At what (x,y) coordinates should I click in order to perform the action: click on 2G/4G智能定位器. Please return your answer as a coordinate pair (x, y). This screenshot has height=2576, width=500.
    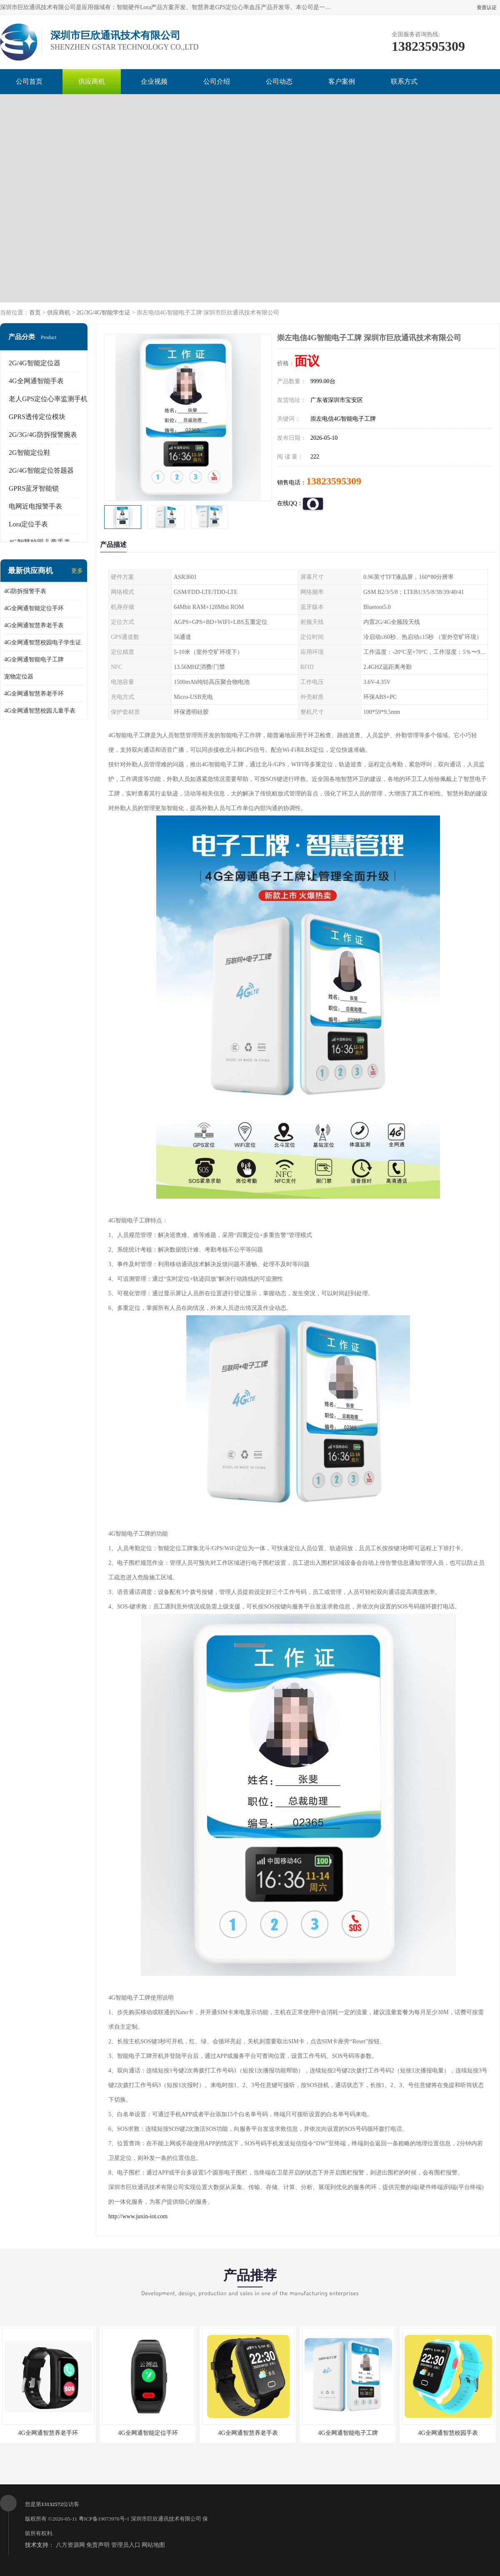
    Looking at the image, I should click on (34, 363).